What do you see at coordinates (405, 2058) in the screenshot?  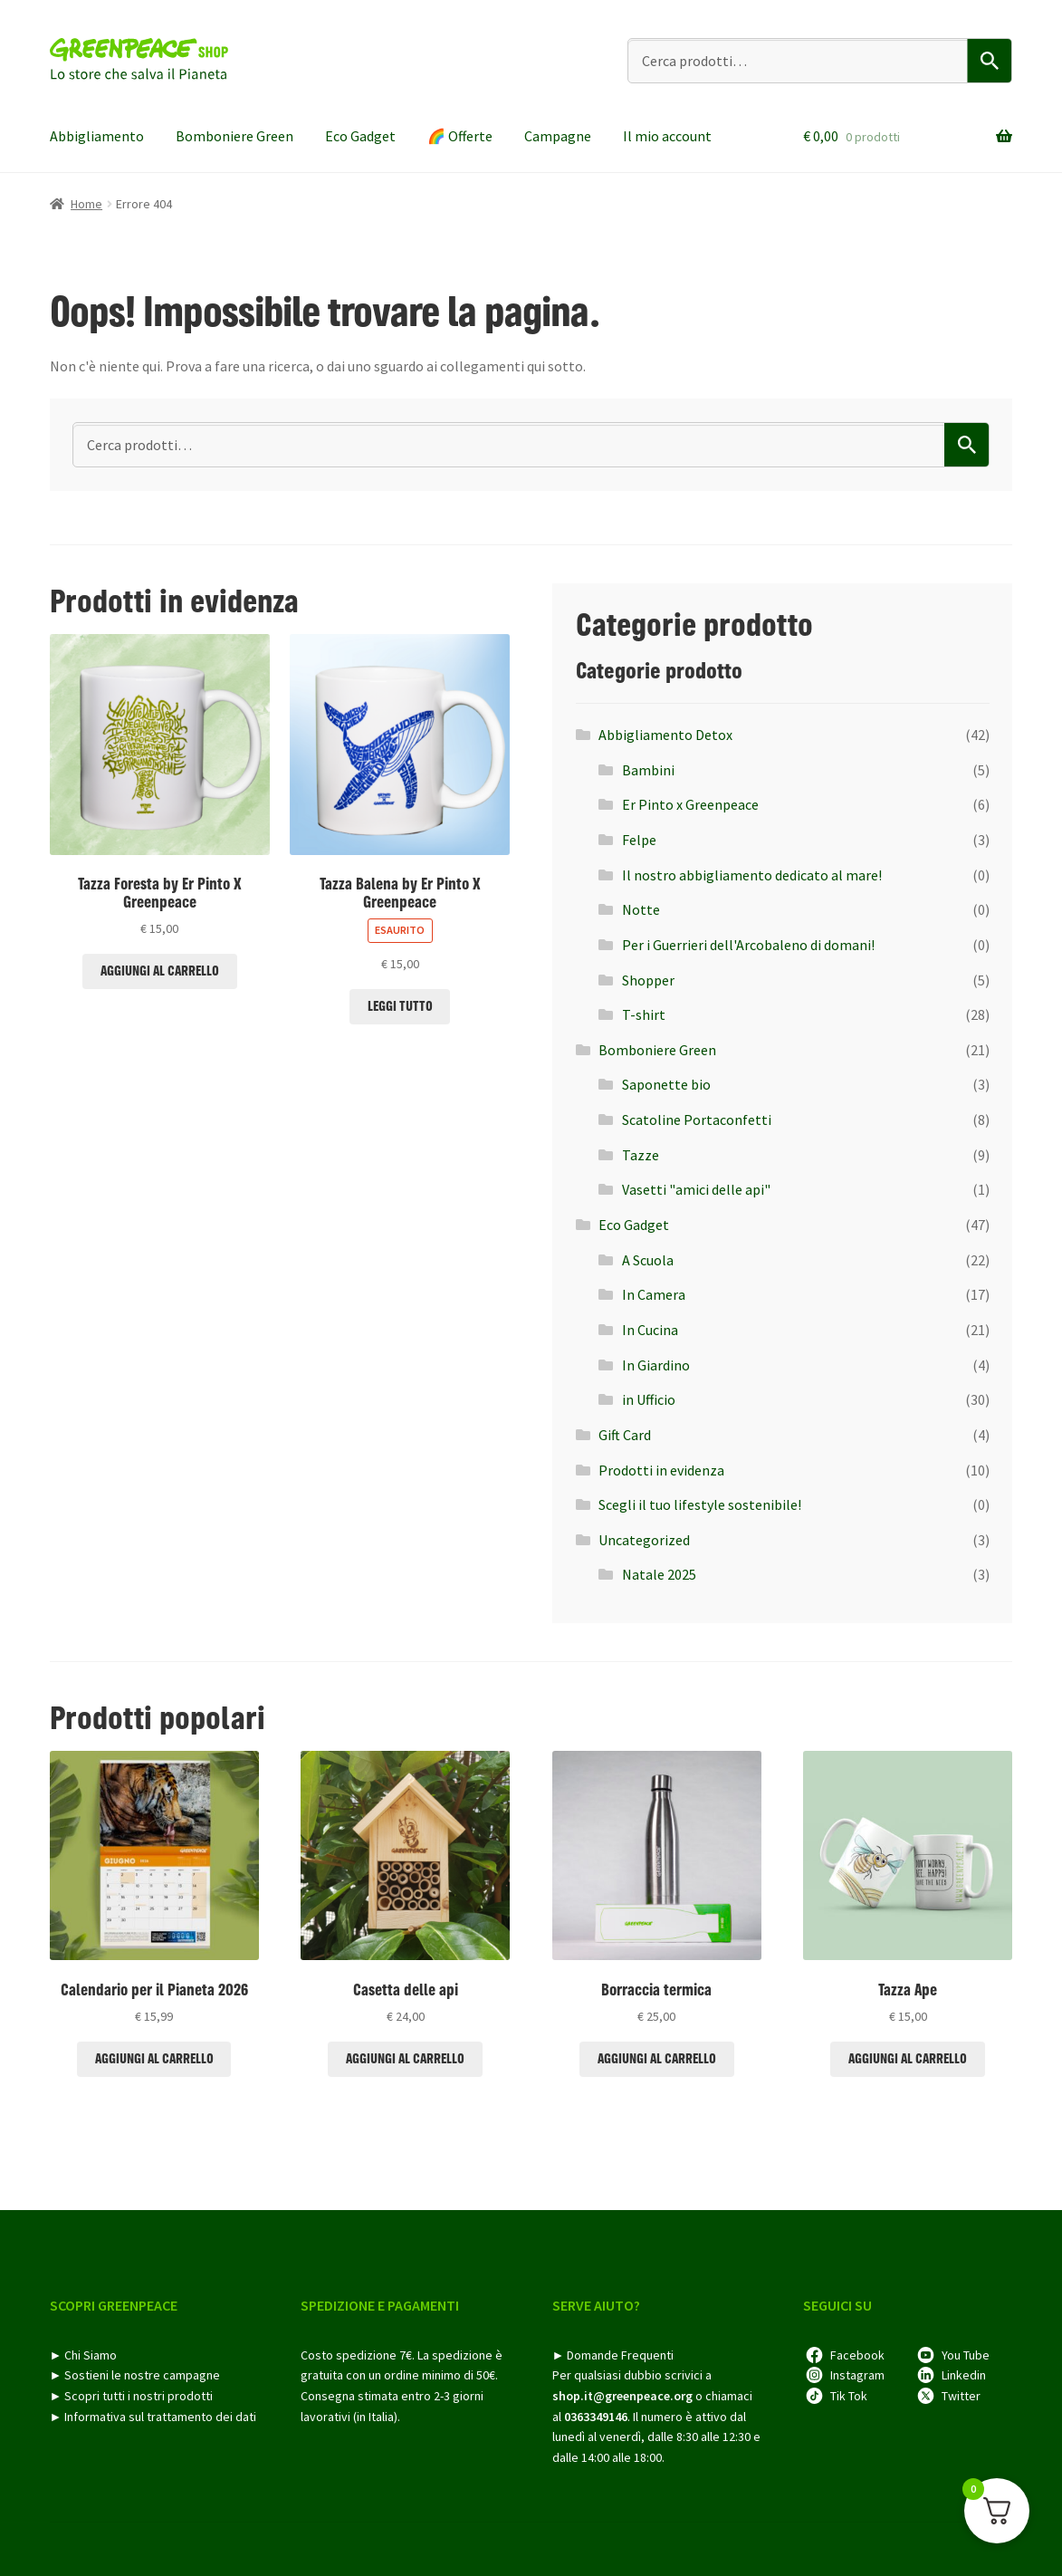 I see `Aggiungi al carrello [Aggiungi al carrello: "Casetta delle api"]` at bounding box center [405, 2058].